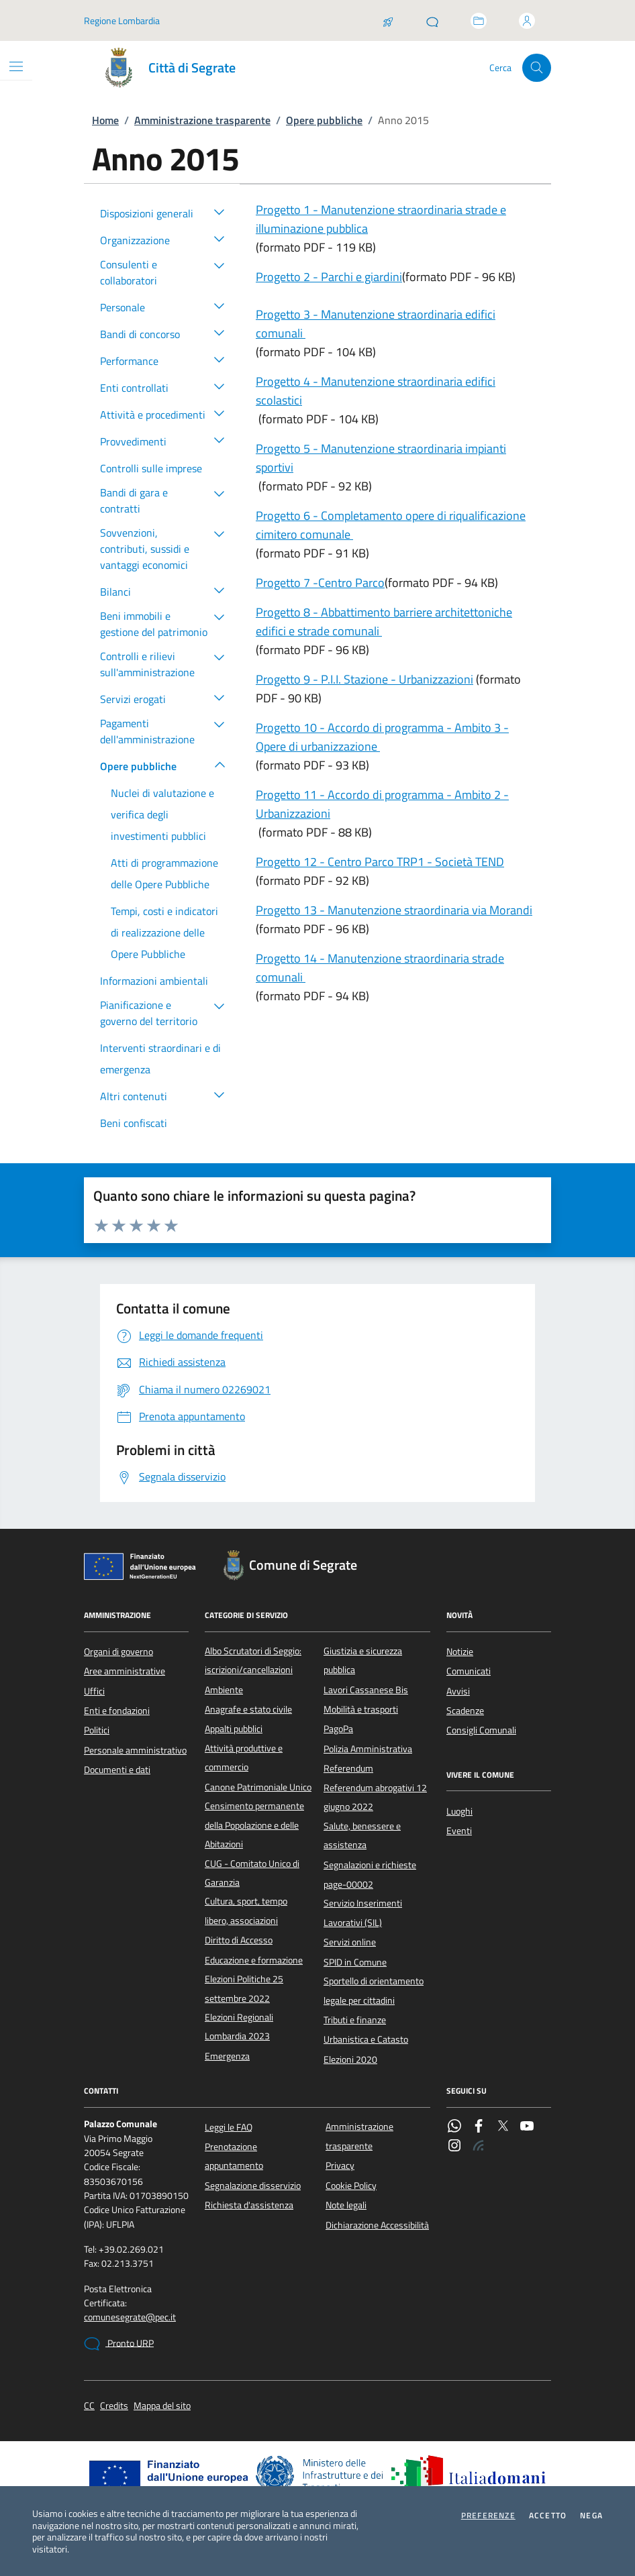 This screenshot has width=635, height=2576. What do you see at coordinates (324, 120) in the screenshot?
I see `Opere pubbliche` at bounding box center [324, 120].